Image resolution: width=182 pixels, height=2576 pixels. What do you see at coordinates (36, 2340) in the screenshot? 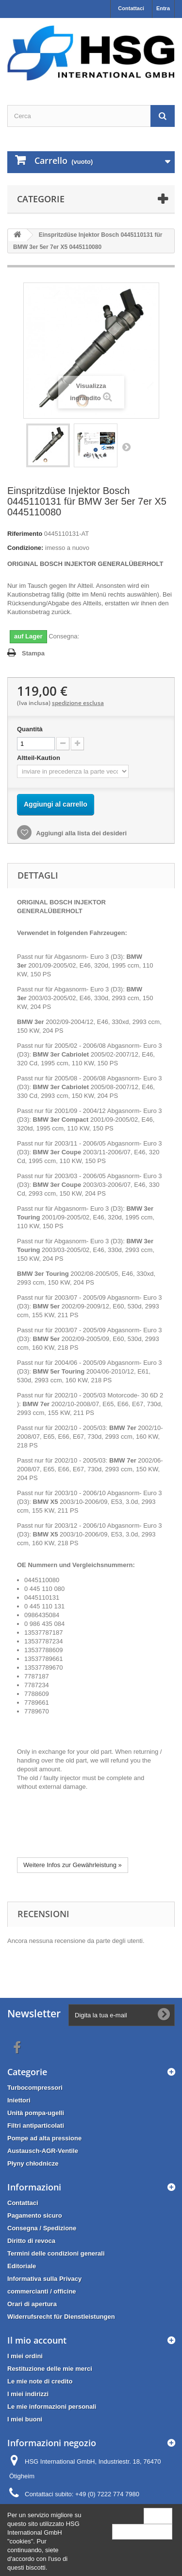
I see `Il mio account` at bounding box center [36, 2340].